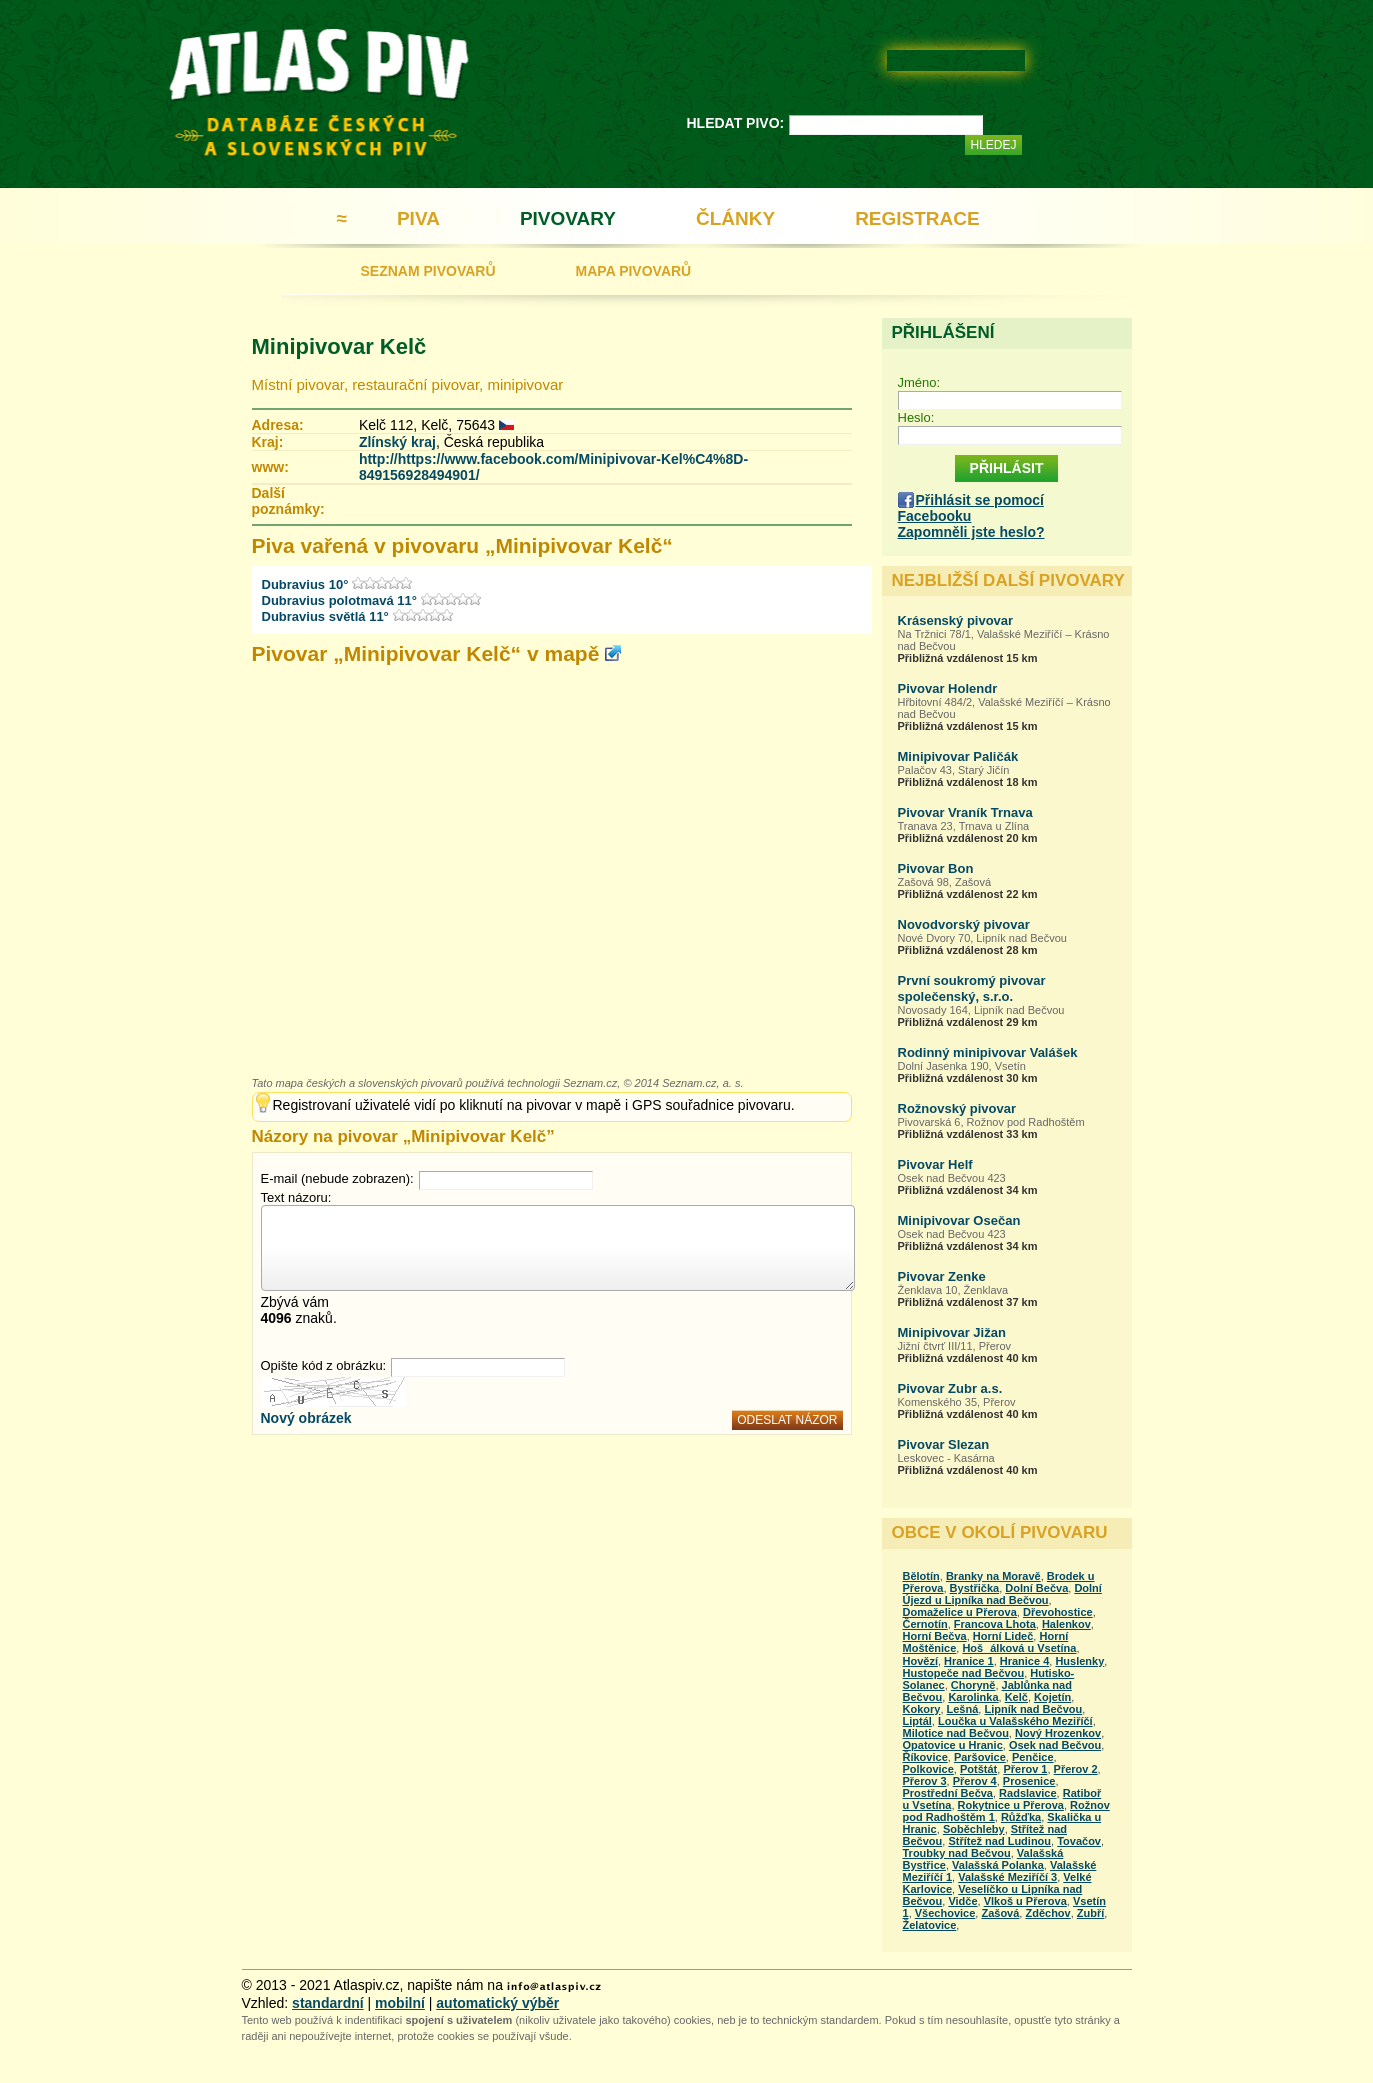 The image size is (1373, 2083). I want to click on Dubravius 10°, so click(305, 584).